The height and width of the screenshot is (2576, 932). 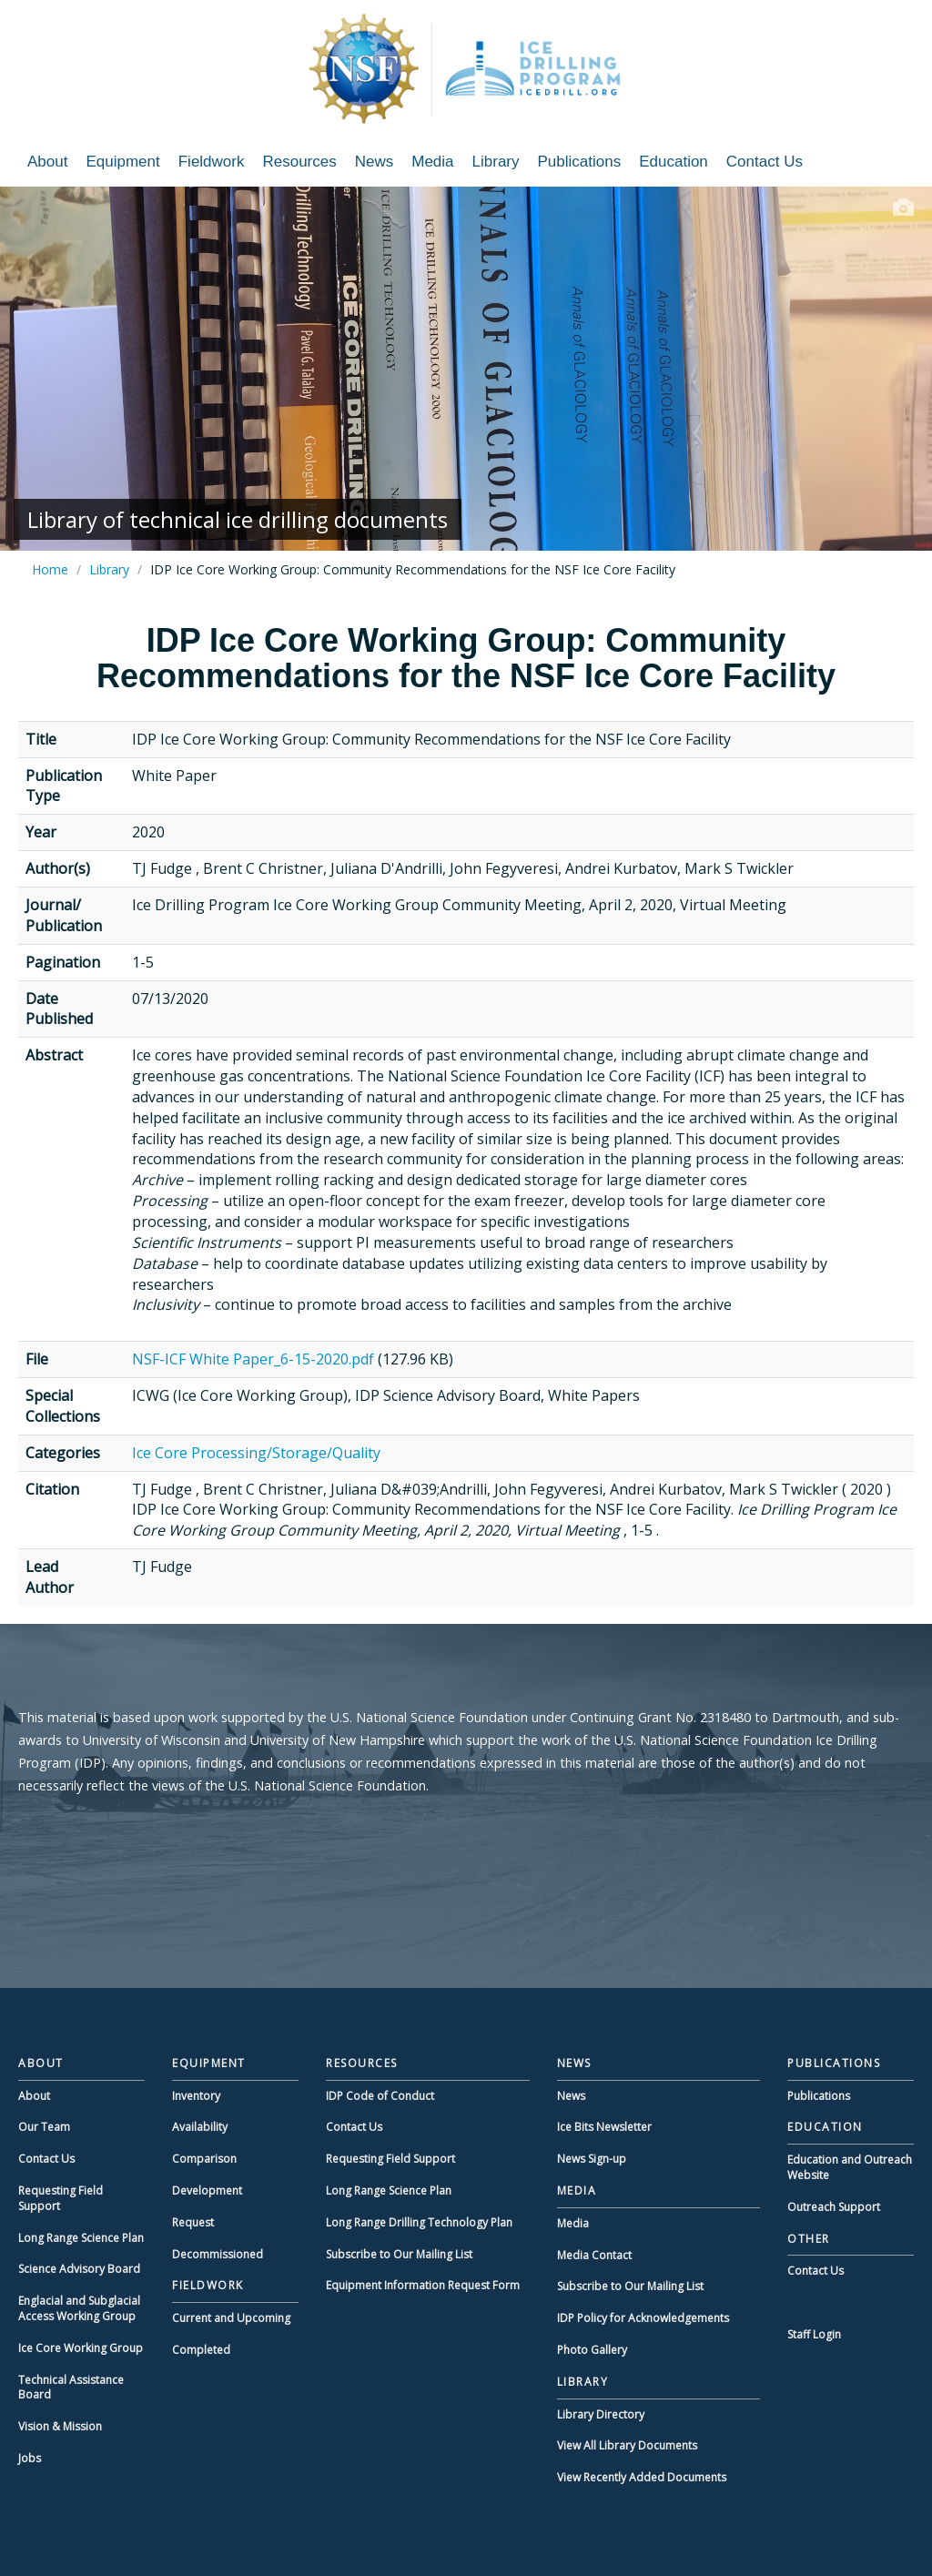 What do you see at coordinates (193, 2222) in the screenshot?
I see `Request` at bounding box center [193, 2222].